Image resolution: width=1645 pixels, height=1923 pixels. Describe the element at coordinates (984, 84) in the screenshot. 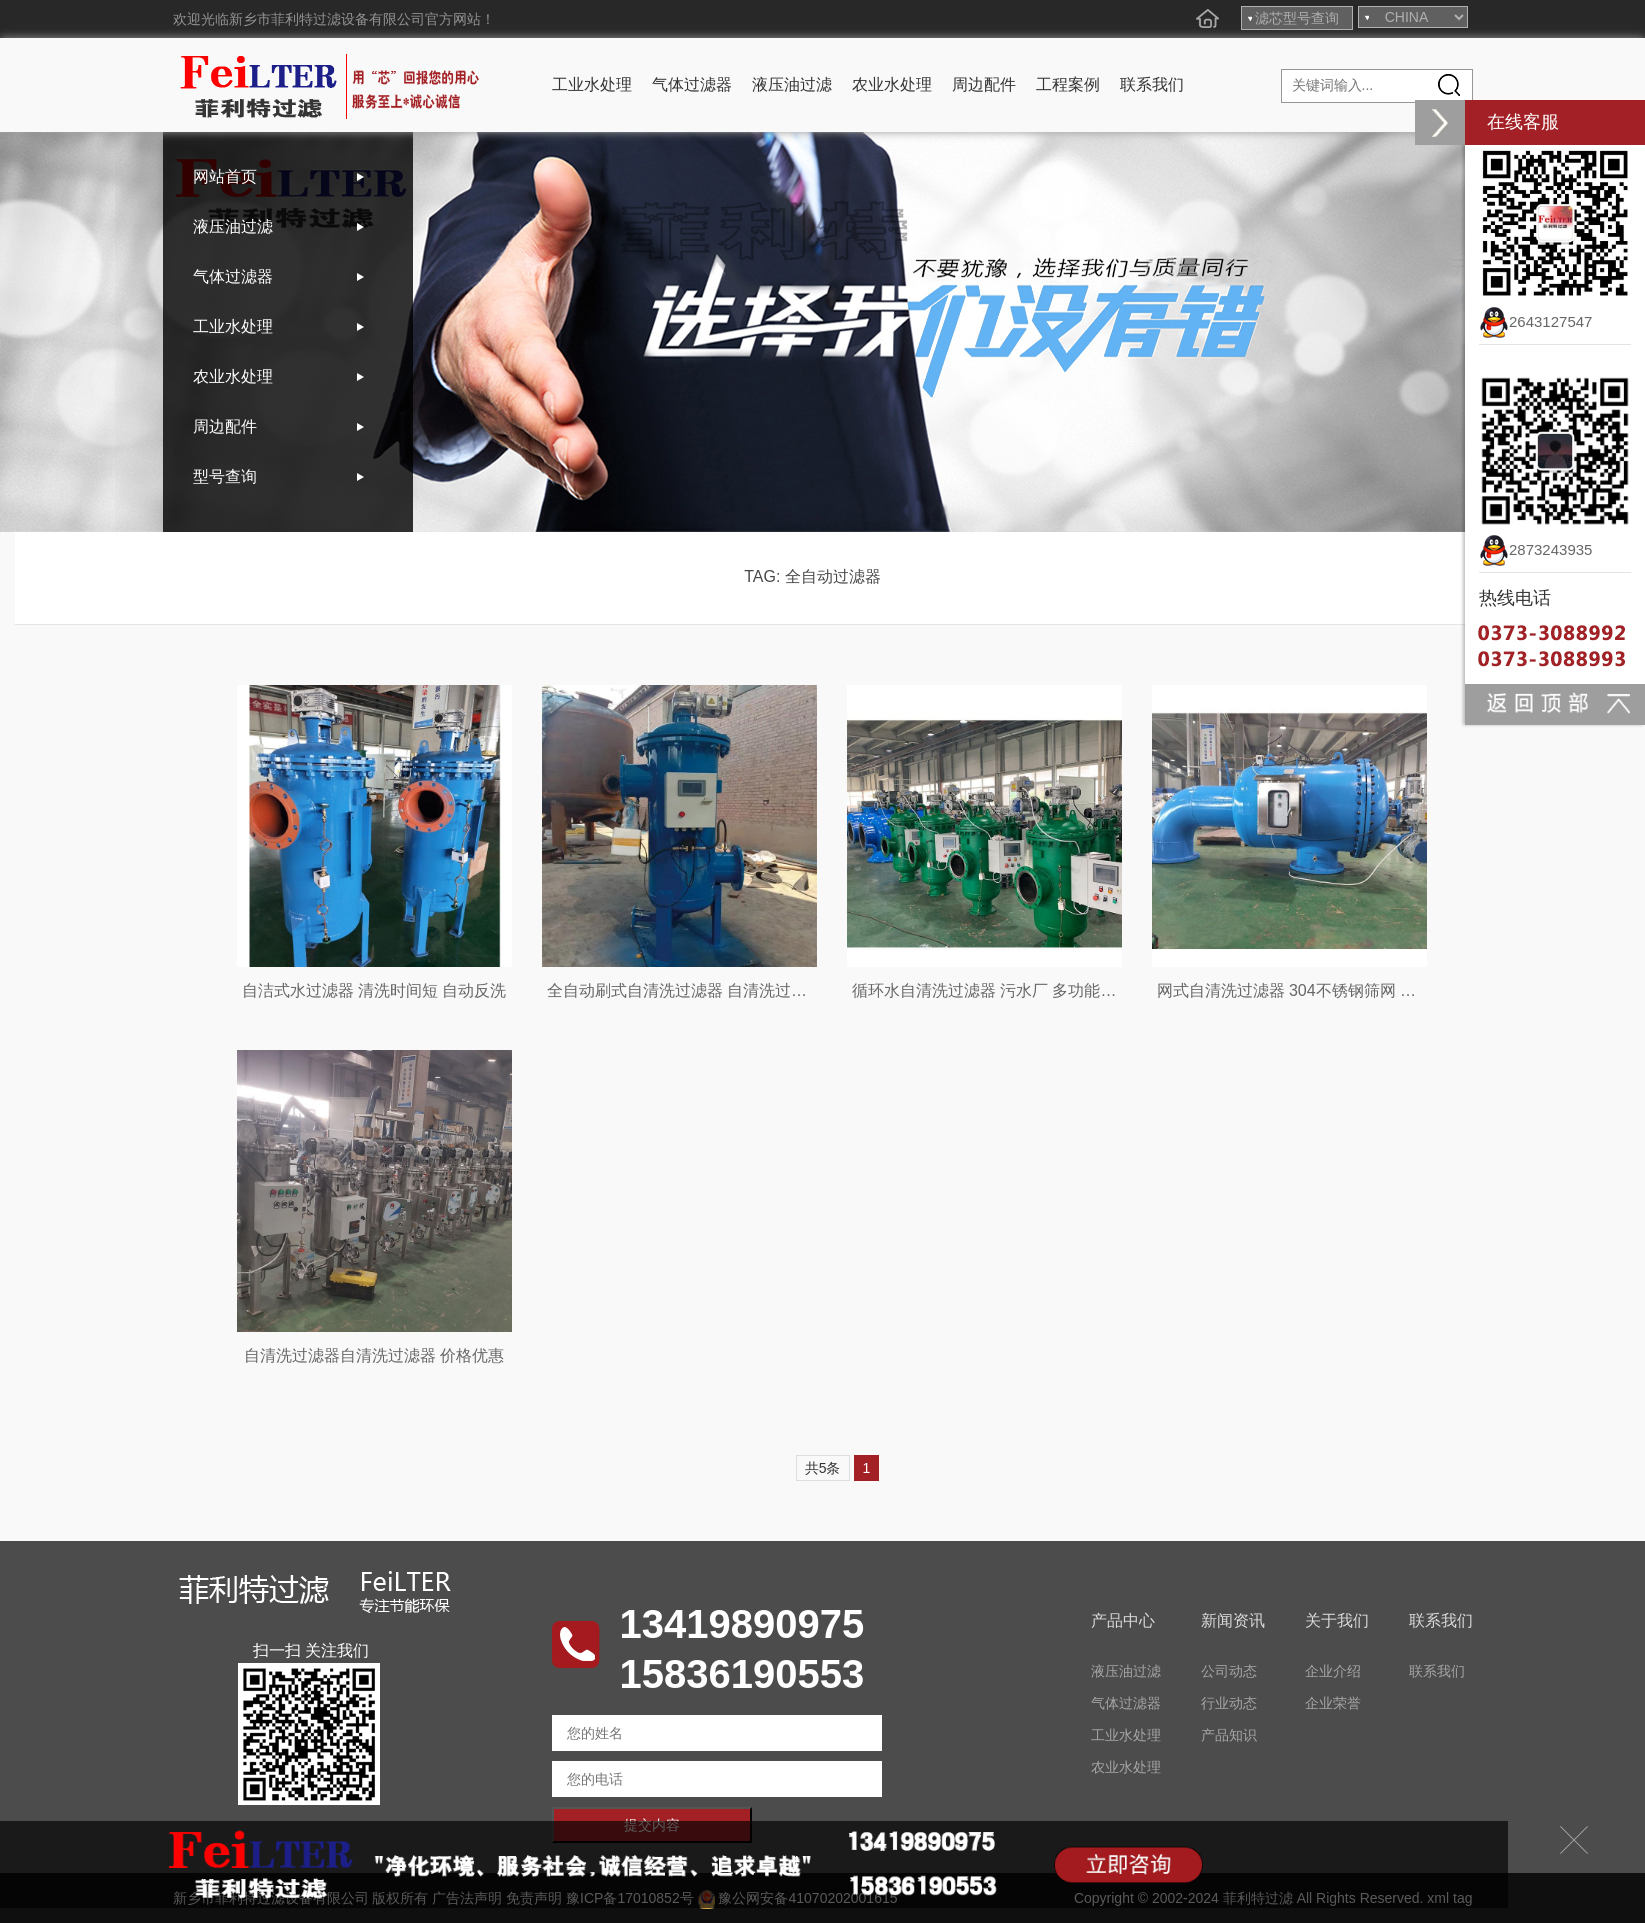

I see `周边配件` at that location.